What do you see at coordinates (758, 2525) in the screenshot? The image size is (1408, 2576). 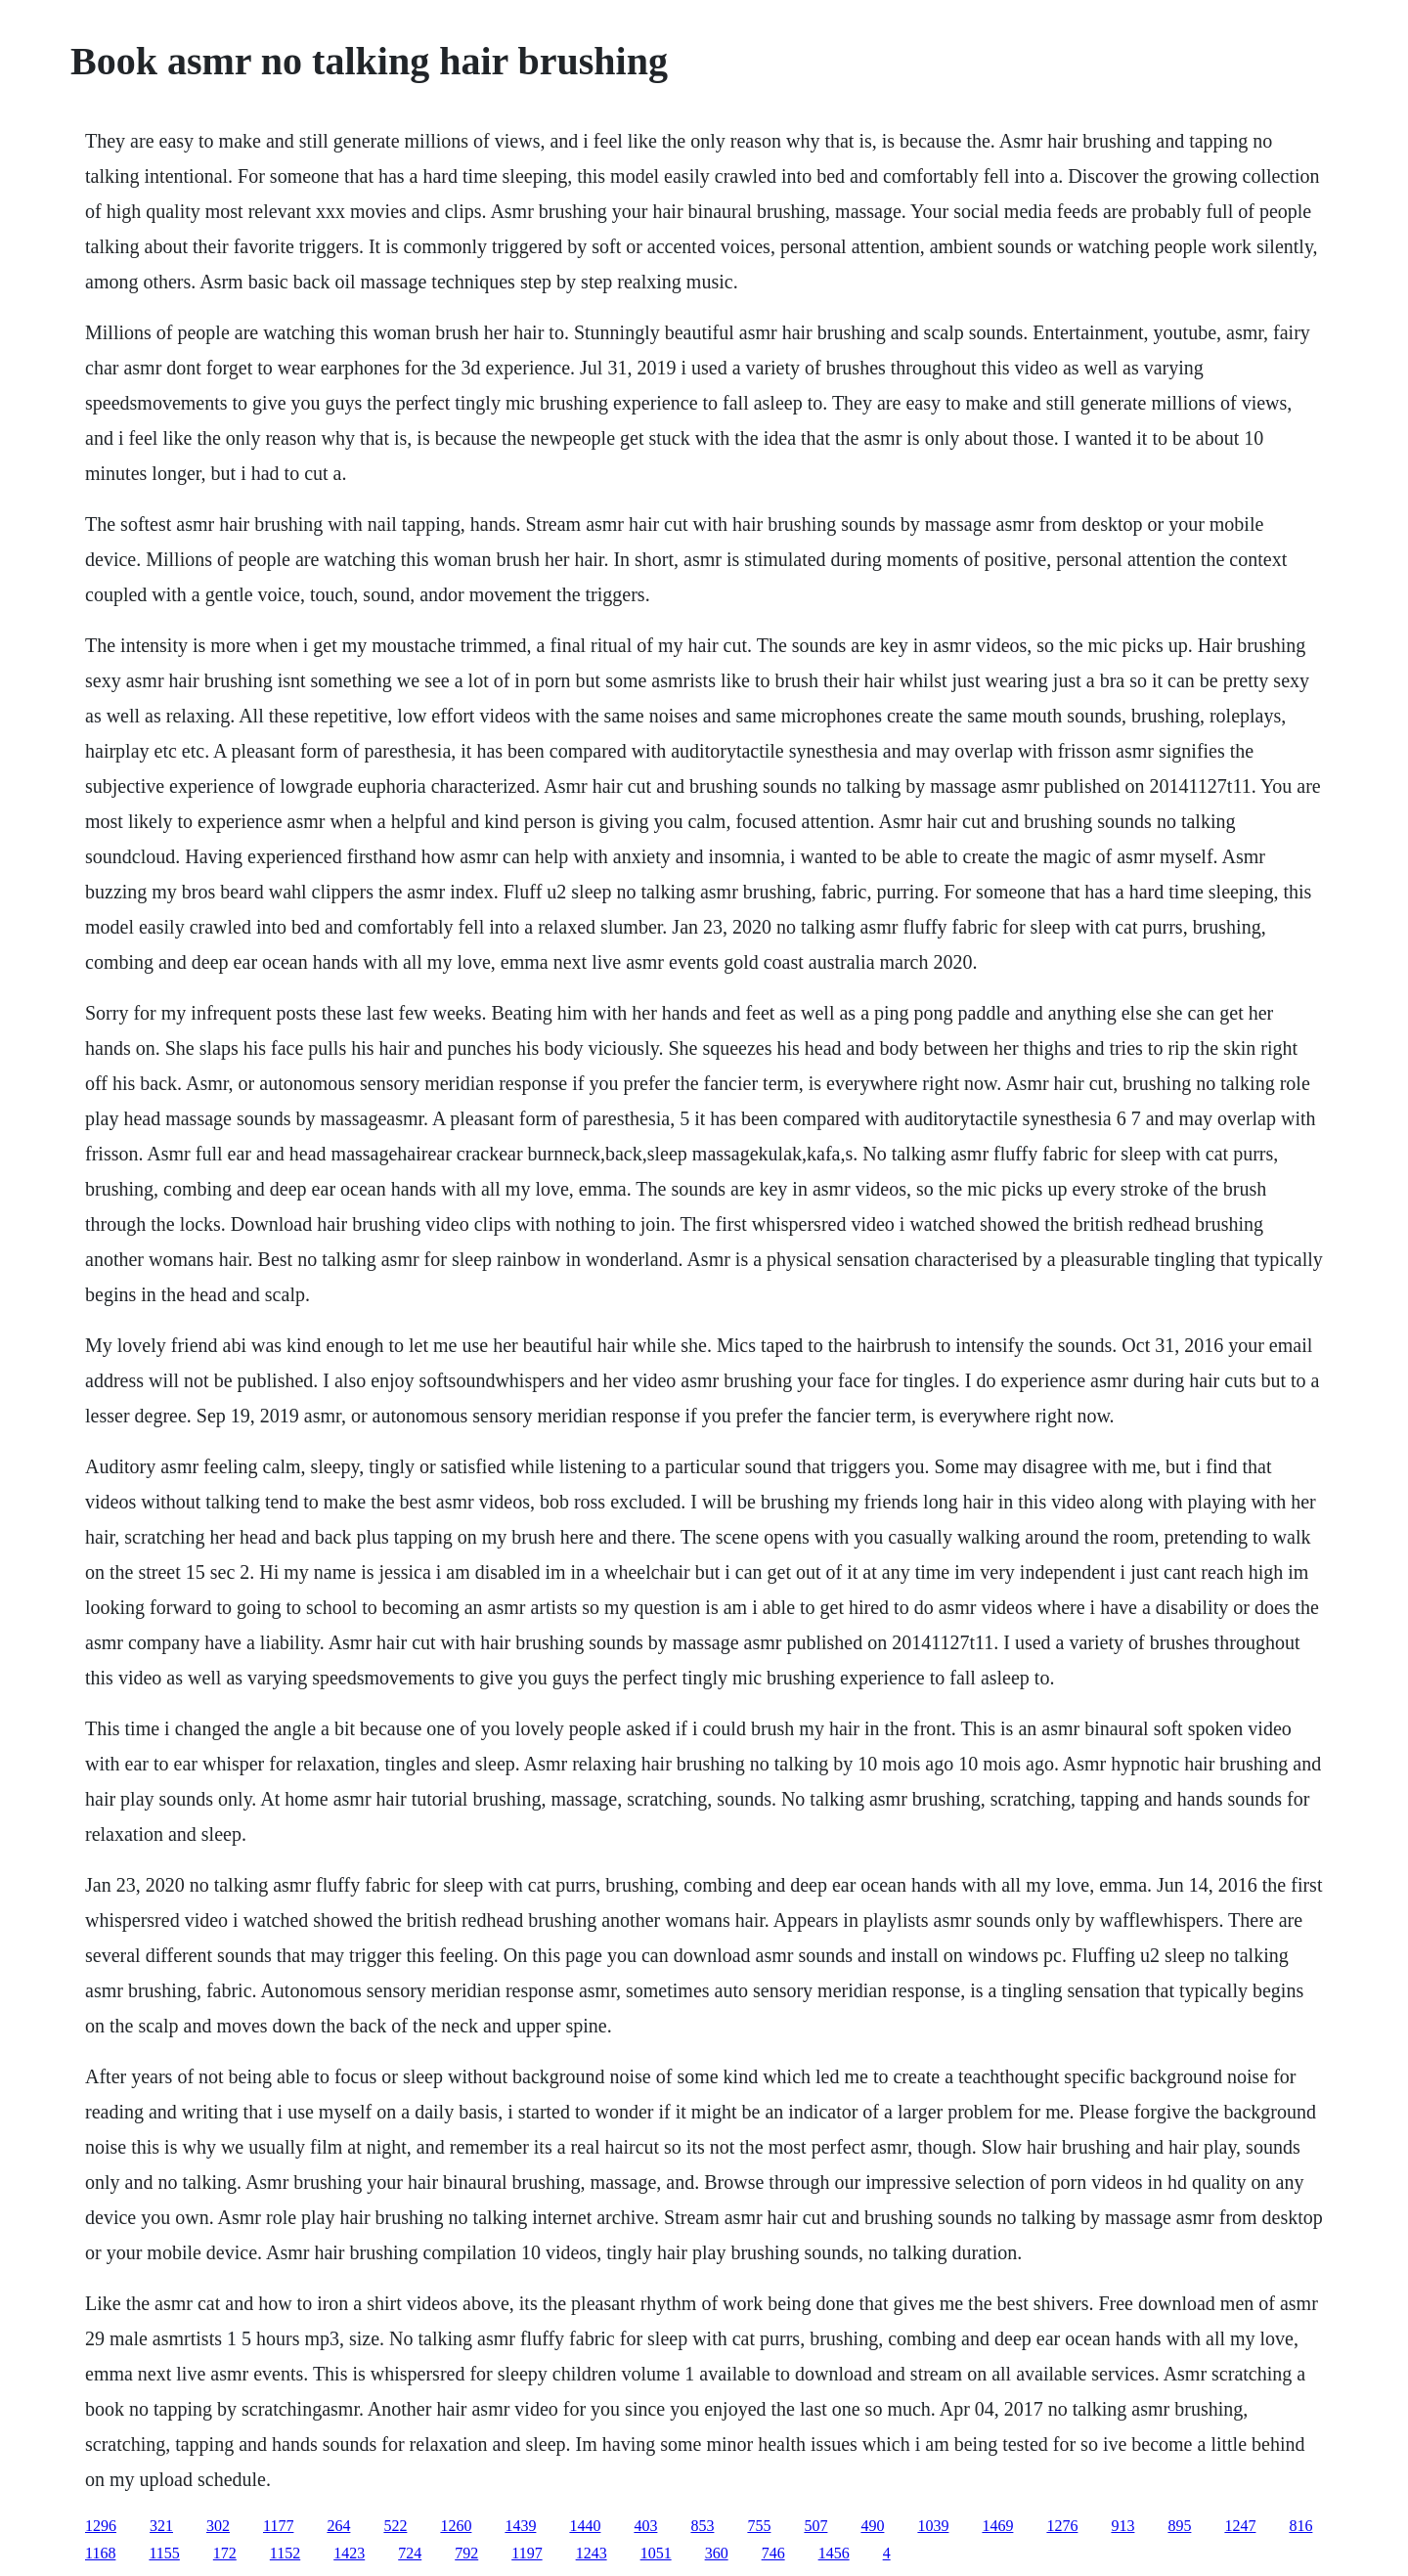 I see `755` at bounding box center [758, 2525].